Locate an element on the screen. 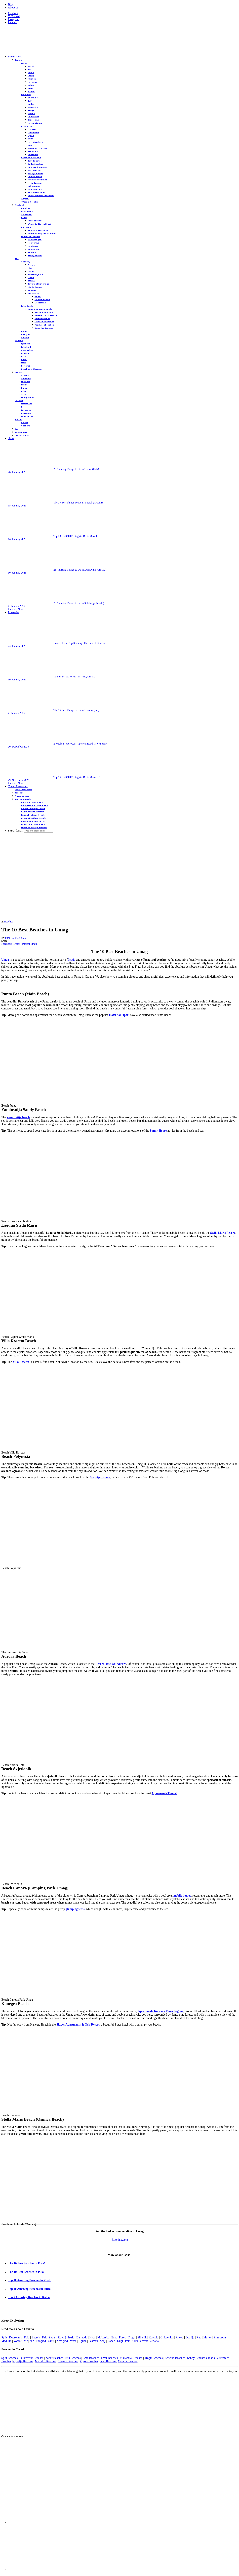 The height and width of the screenshot is (2576, 239). Booking.com is located at coordinates (120, 2239).